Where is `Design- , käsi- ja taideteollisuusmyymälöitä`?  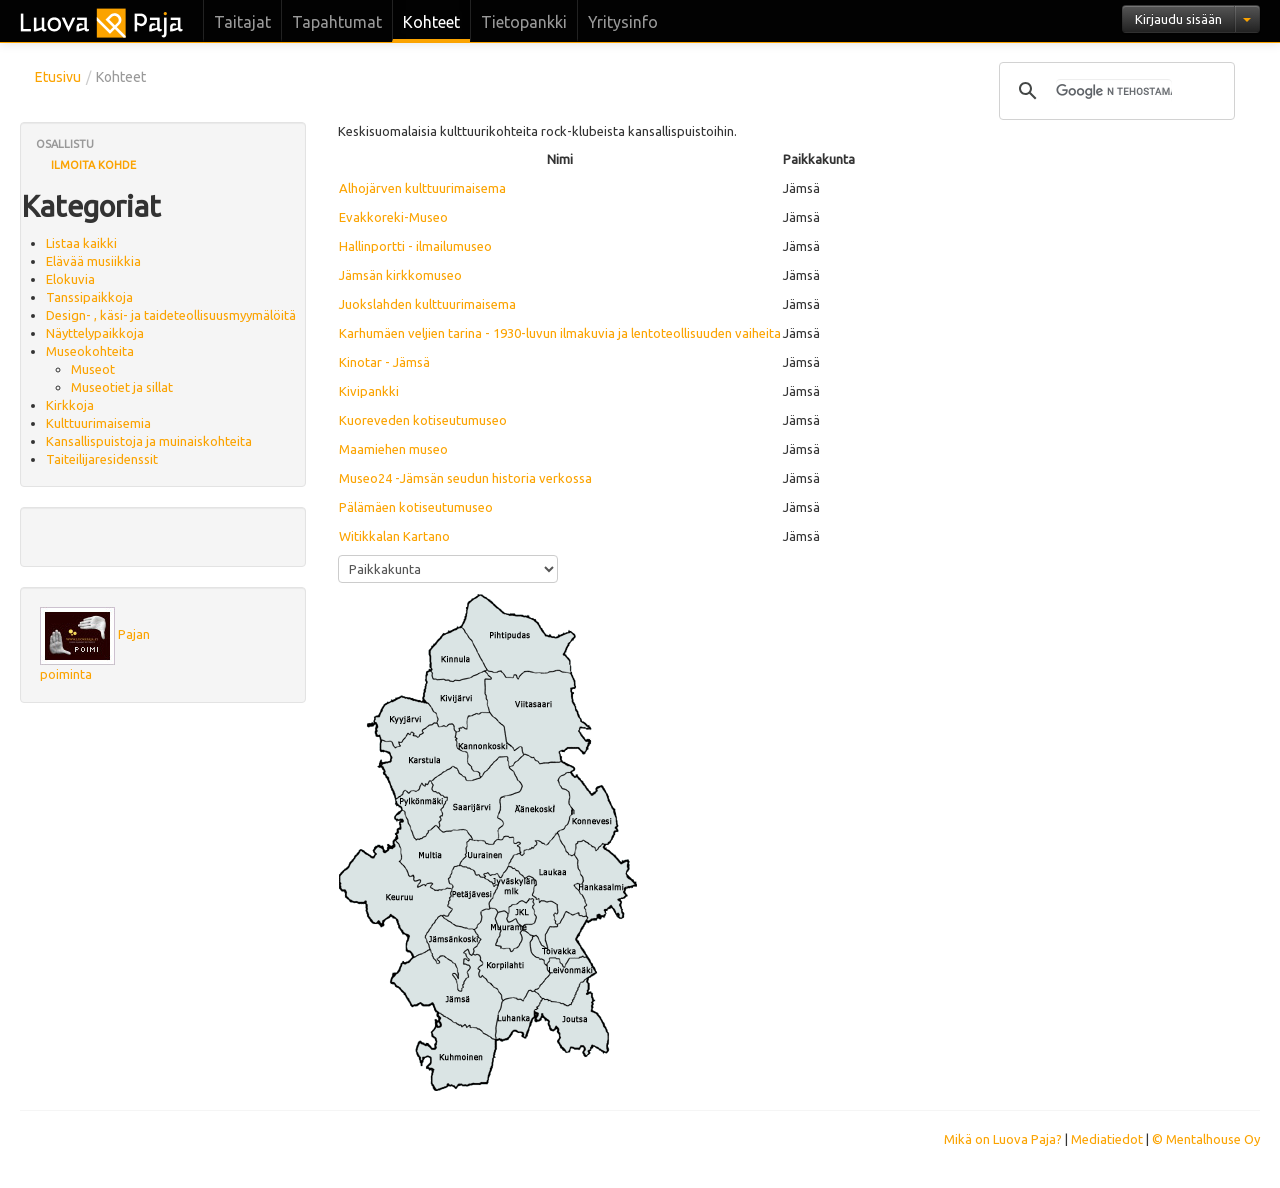 Design- , käsi- ja taideteollisuusmyymälöitä is located at coordinates (171, 315).